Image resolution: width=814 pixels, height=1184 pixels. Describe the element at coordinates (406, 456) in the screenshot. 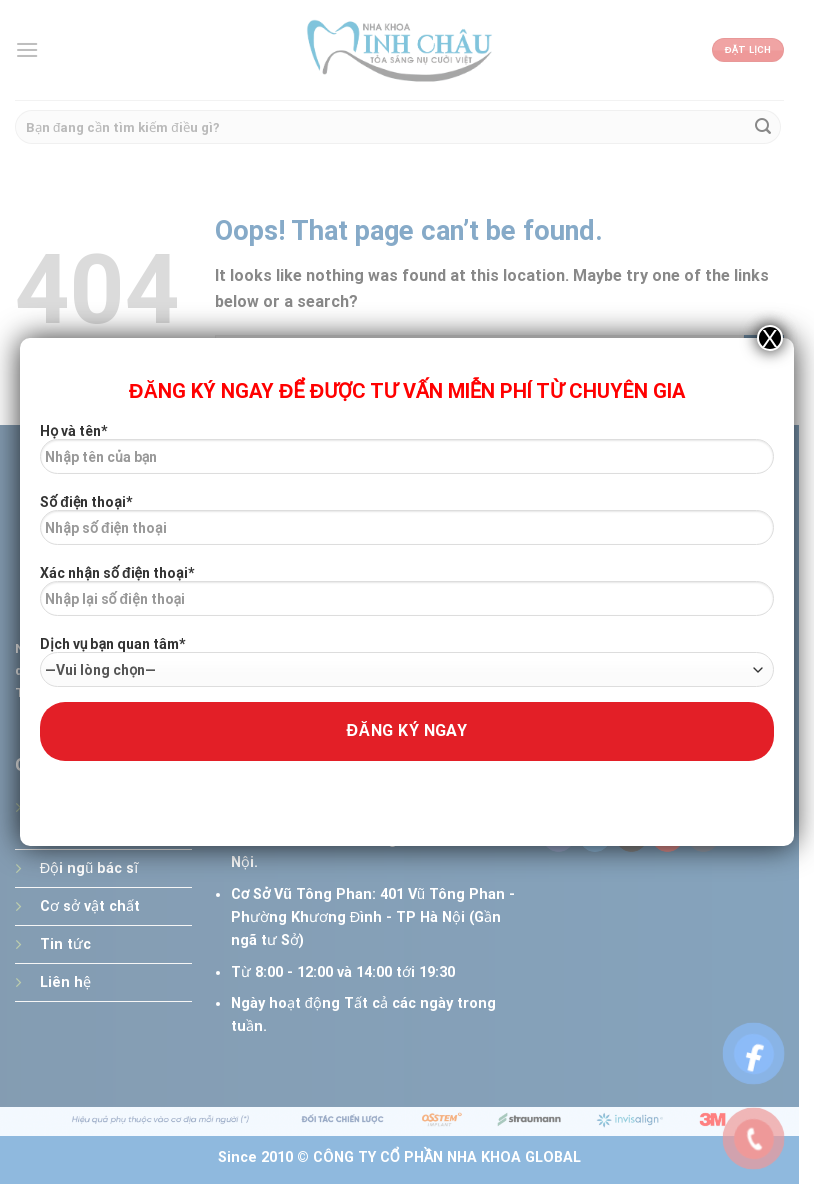

I see `Họ và tên*` at that location.